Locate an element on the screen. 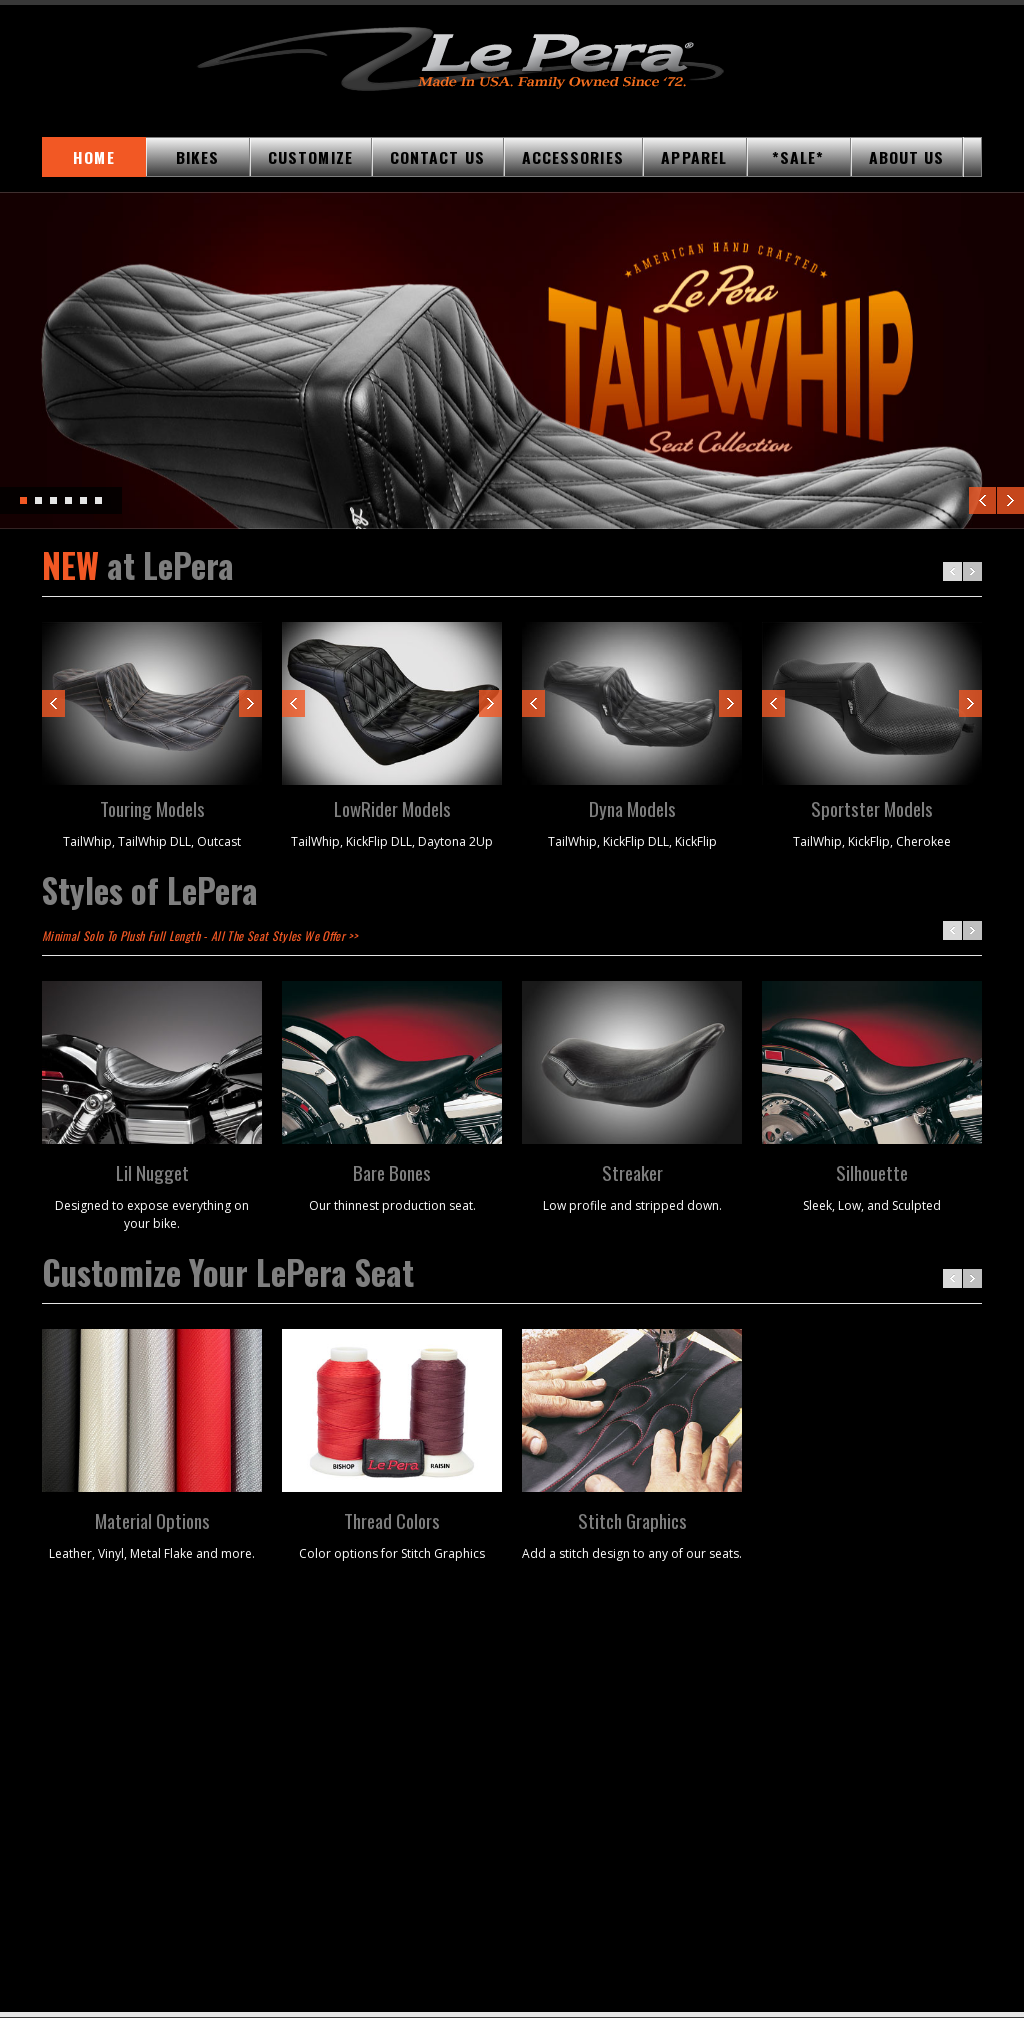 The width and height of the screenshot is (1024, 2018). Minimal Solo To Plush Full Length - All The Seat Styles We Offer >> is located at coordinates (199, 935).